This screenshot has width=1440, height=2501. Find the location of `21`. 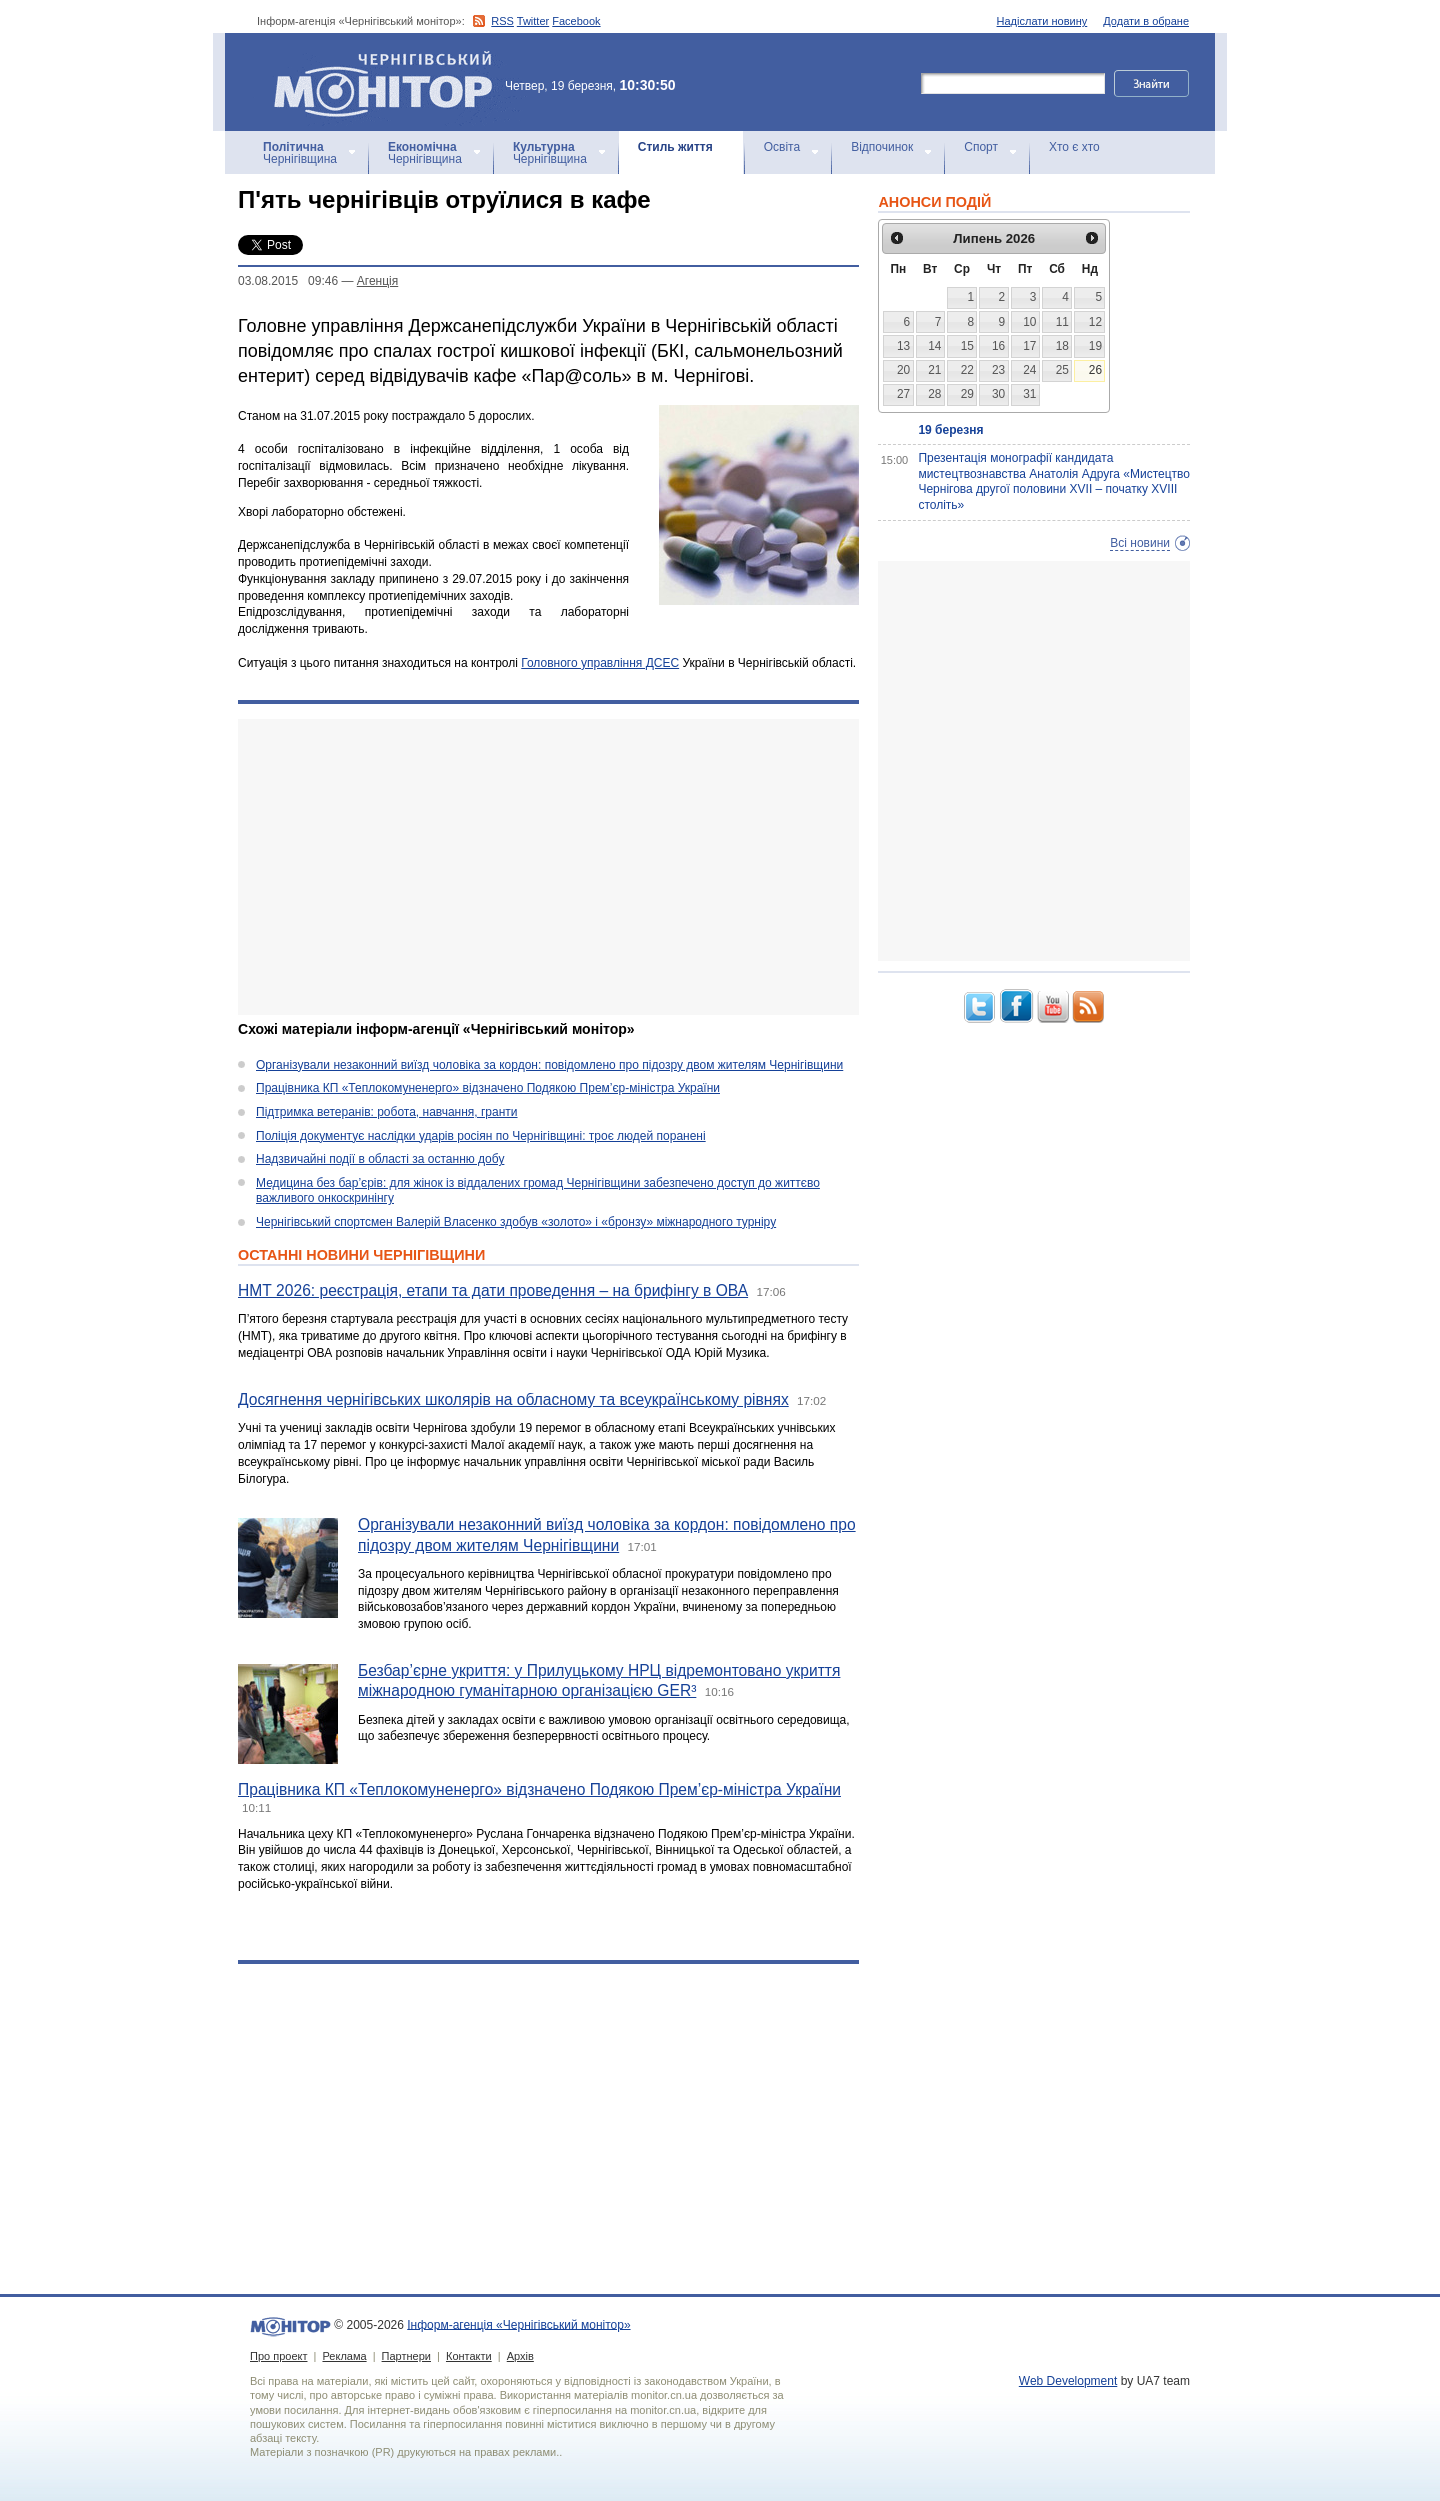

21 is located at coordinates (934, 370).